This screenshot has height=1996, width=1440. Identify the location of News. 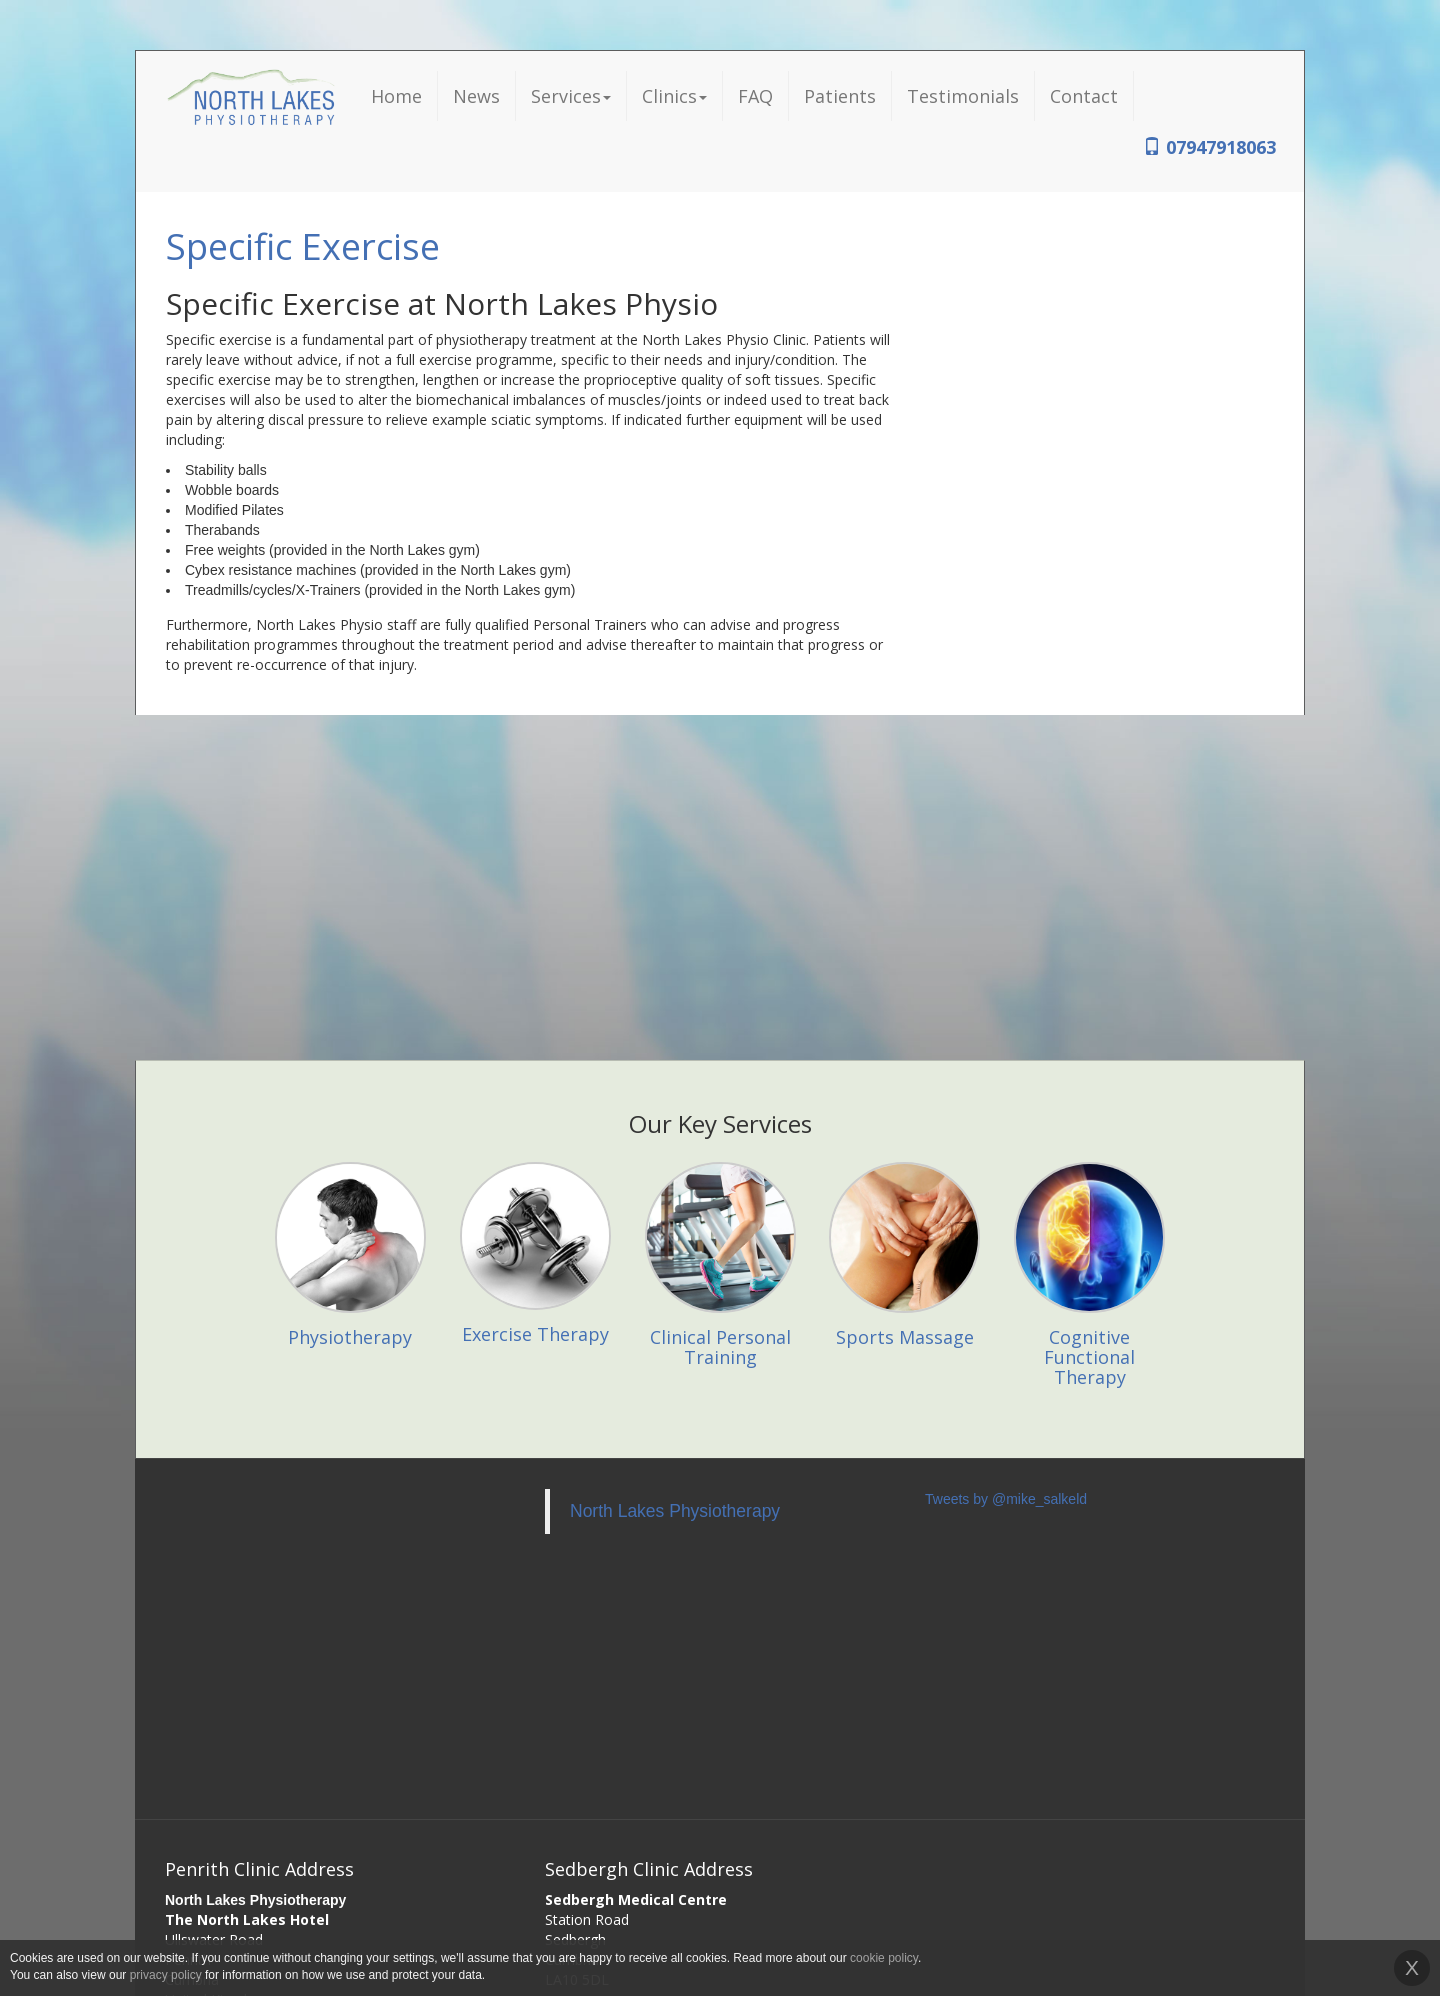
(476, 96).